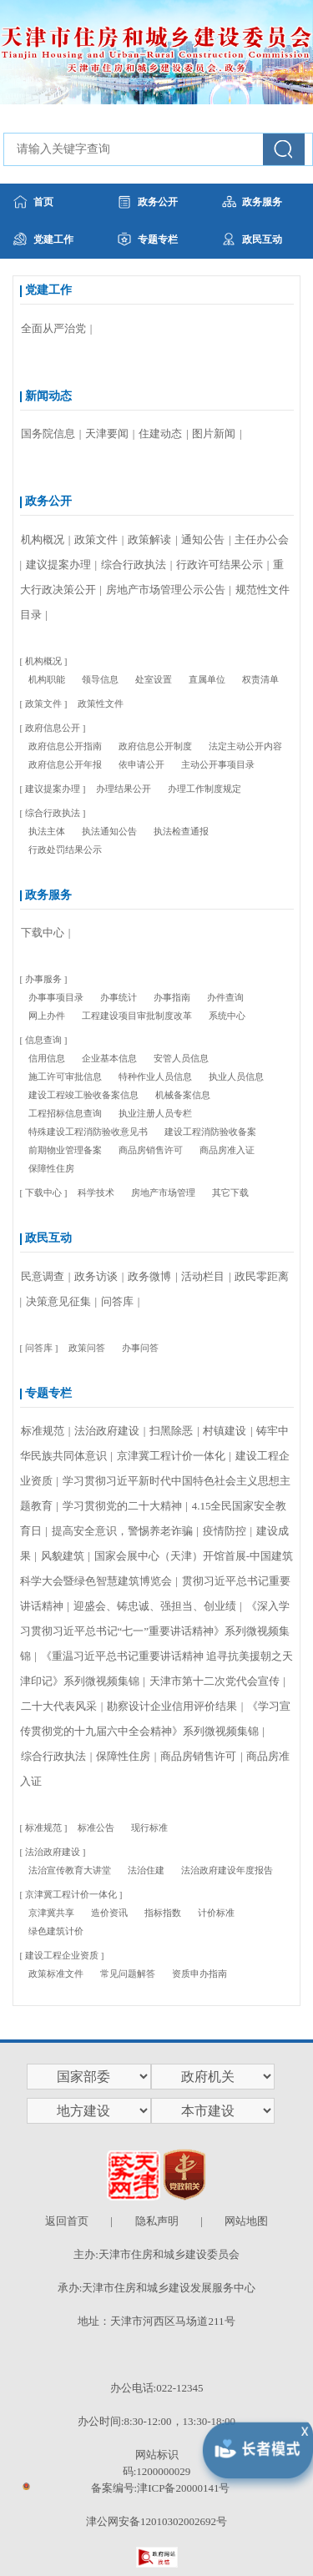 This screenshot has height=2576, width=313. What do you see at coordinates (65, 1113) in the screenshot?
I see `工程招标信息查询` at bounding box center [65, 1113].